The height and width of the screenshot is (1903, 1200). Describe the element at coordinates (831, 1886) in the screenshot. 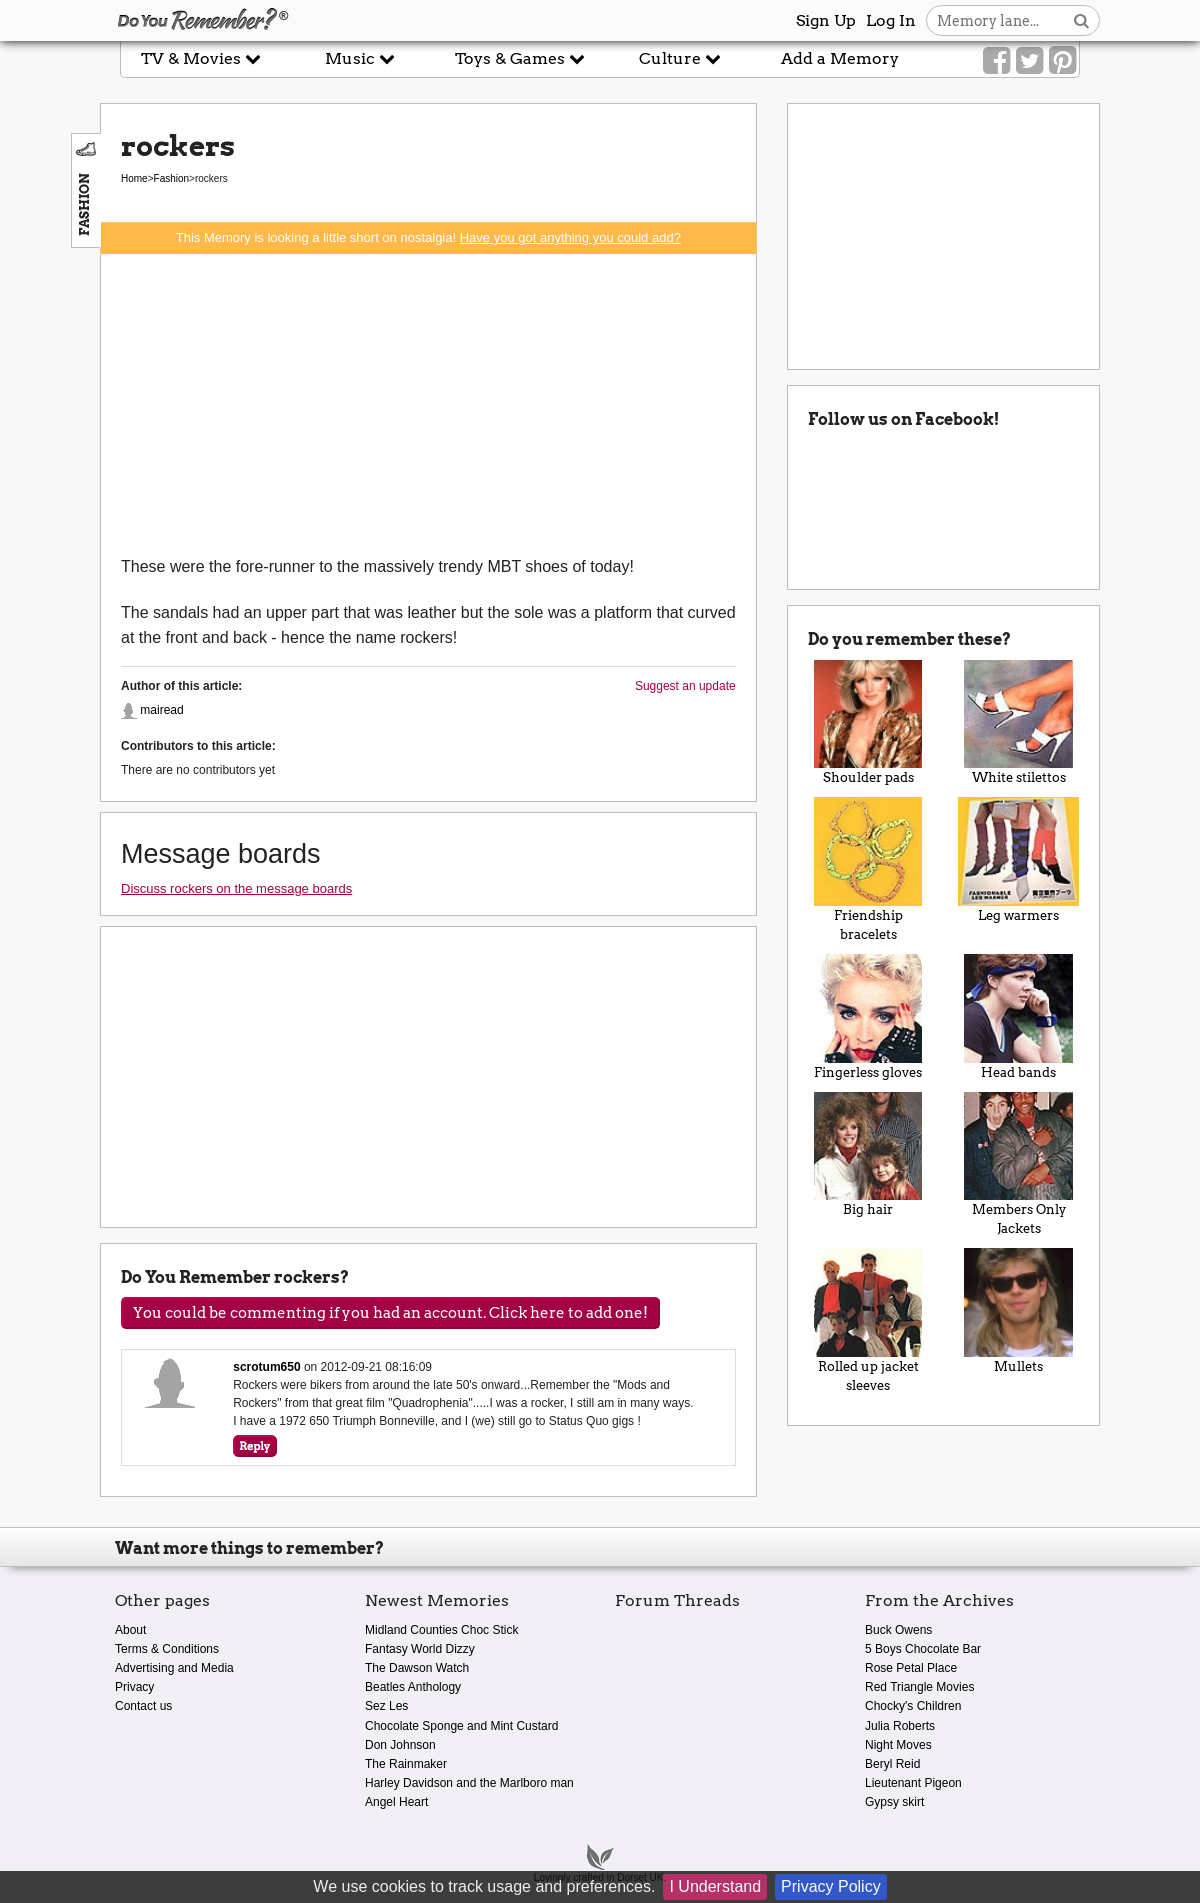

I see `Privacy Policy` at that location.